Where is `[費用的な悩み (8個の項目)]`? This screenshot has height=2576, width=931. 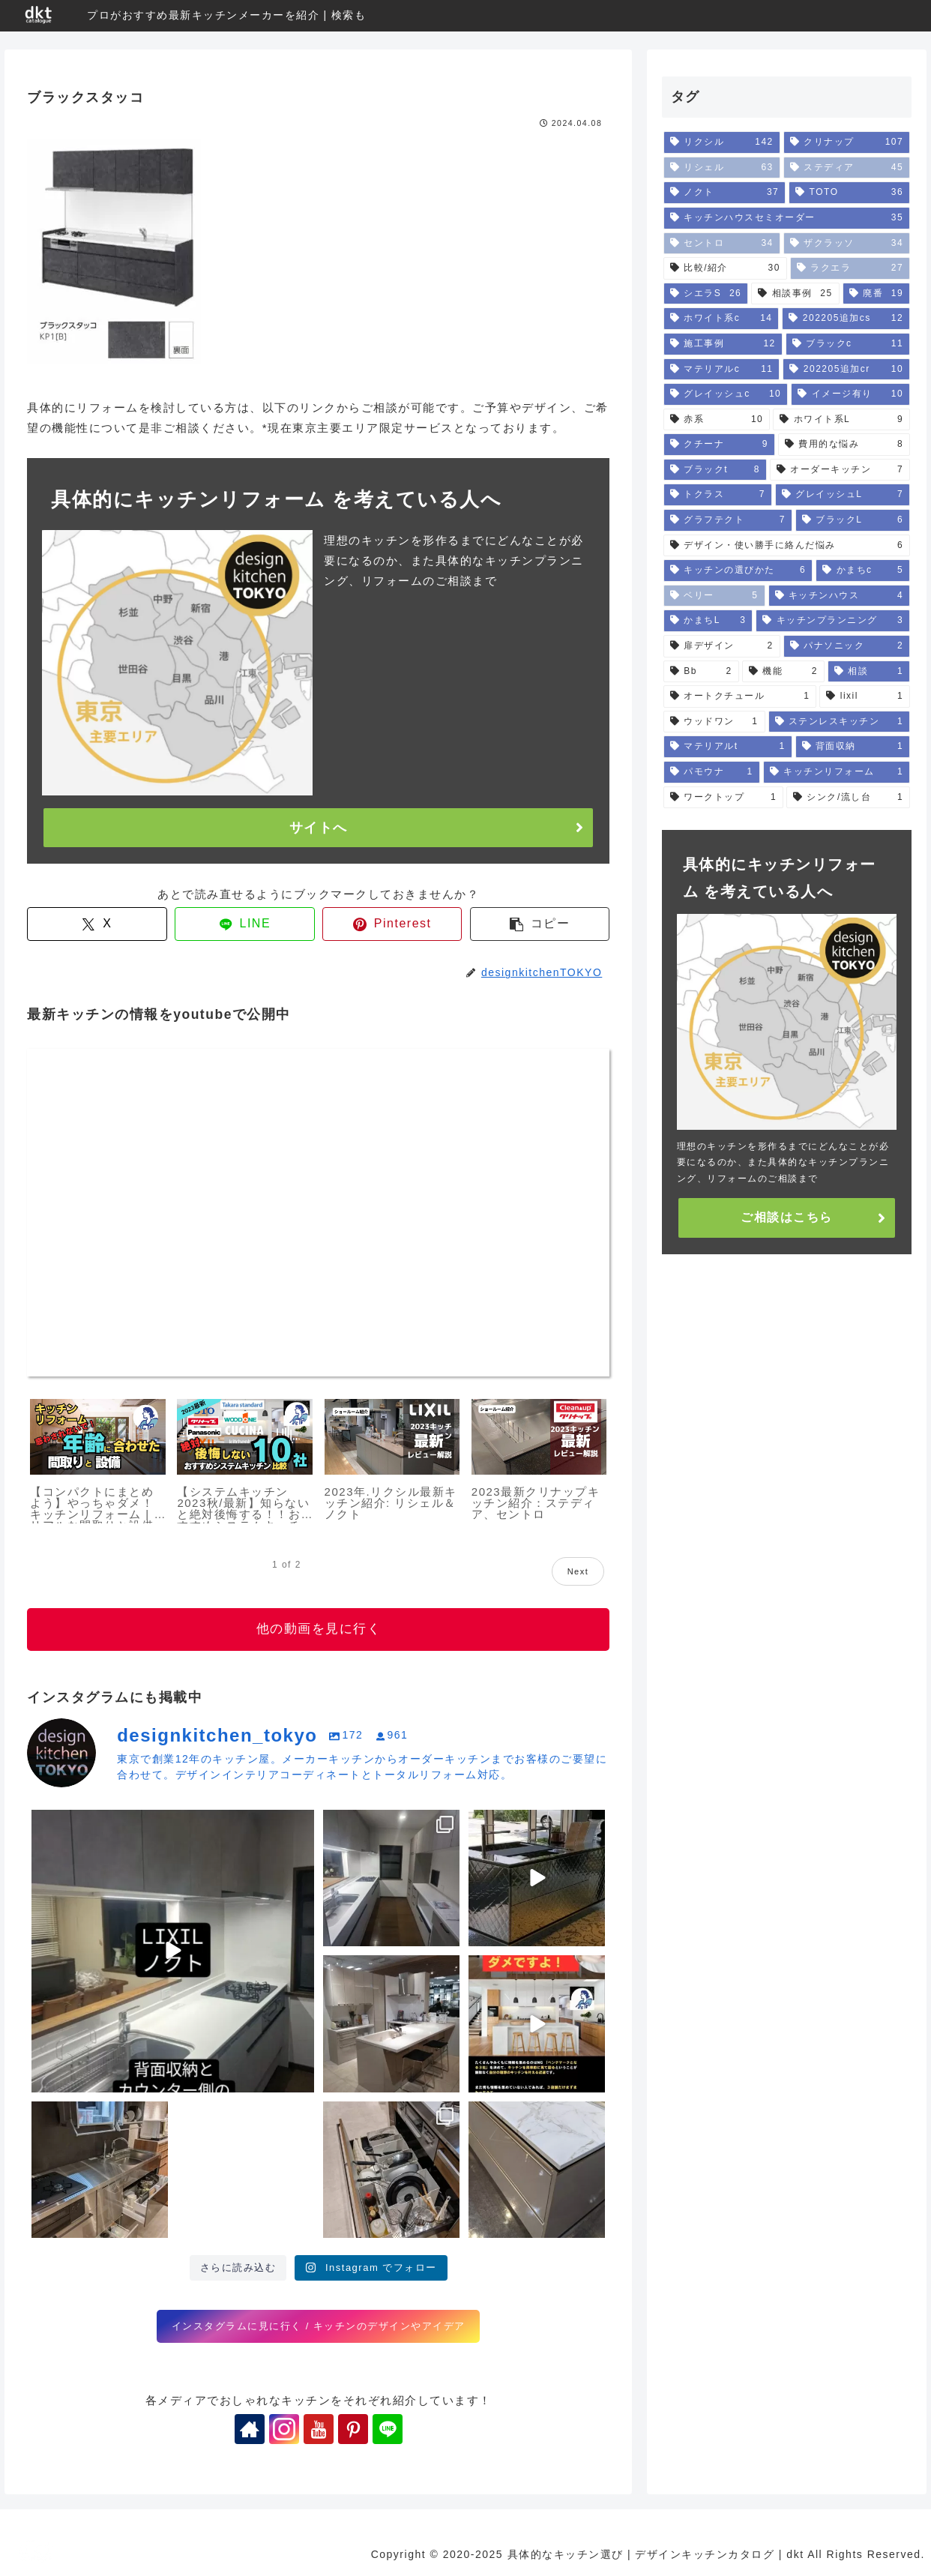 [費用的な悩み (8個の項目)] is located at coordinates (844, 444).